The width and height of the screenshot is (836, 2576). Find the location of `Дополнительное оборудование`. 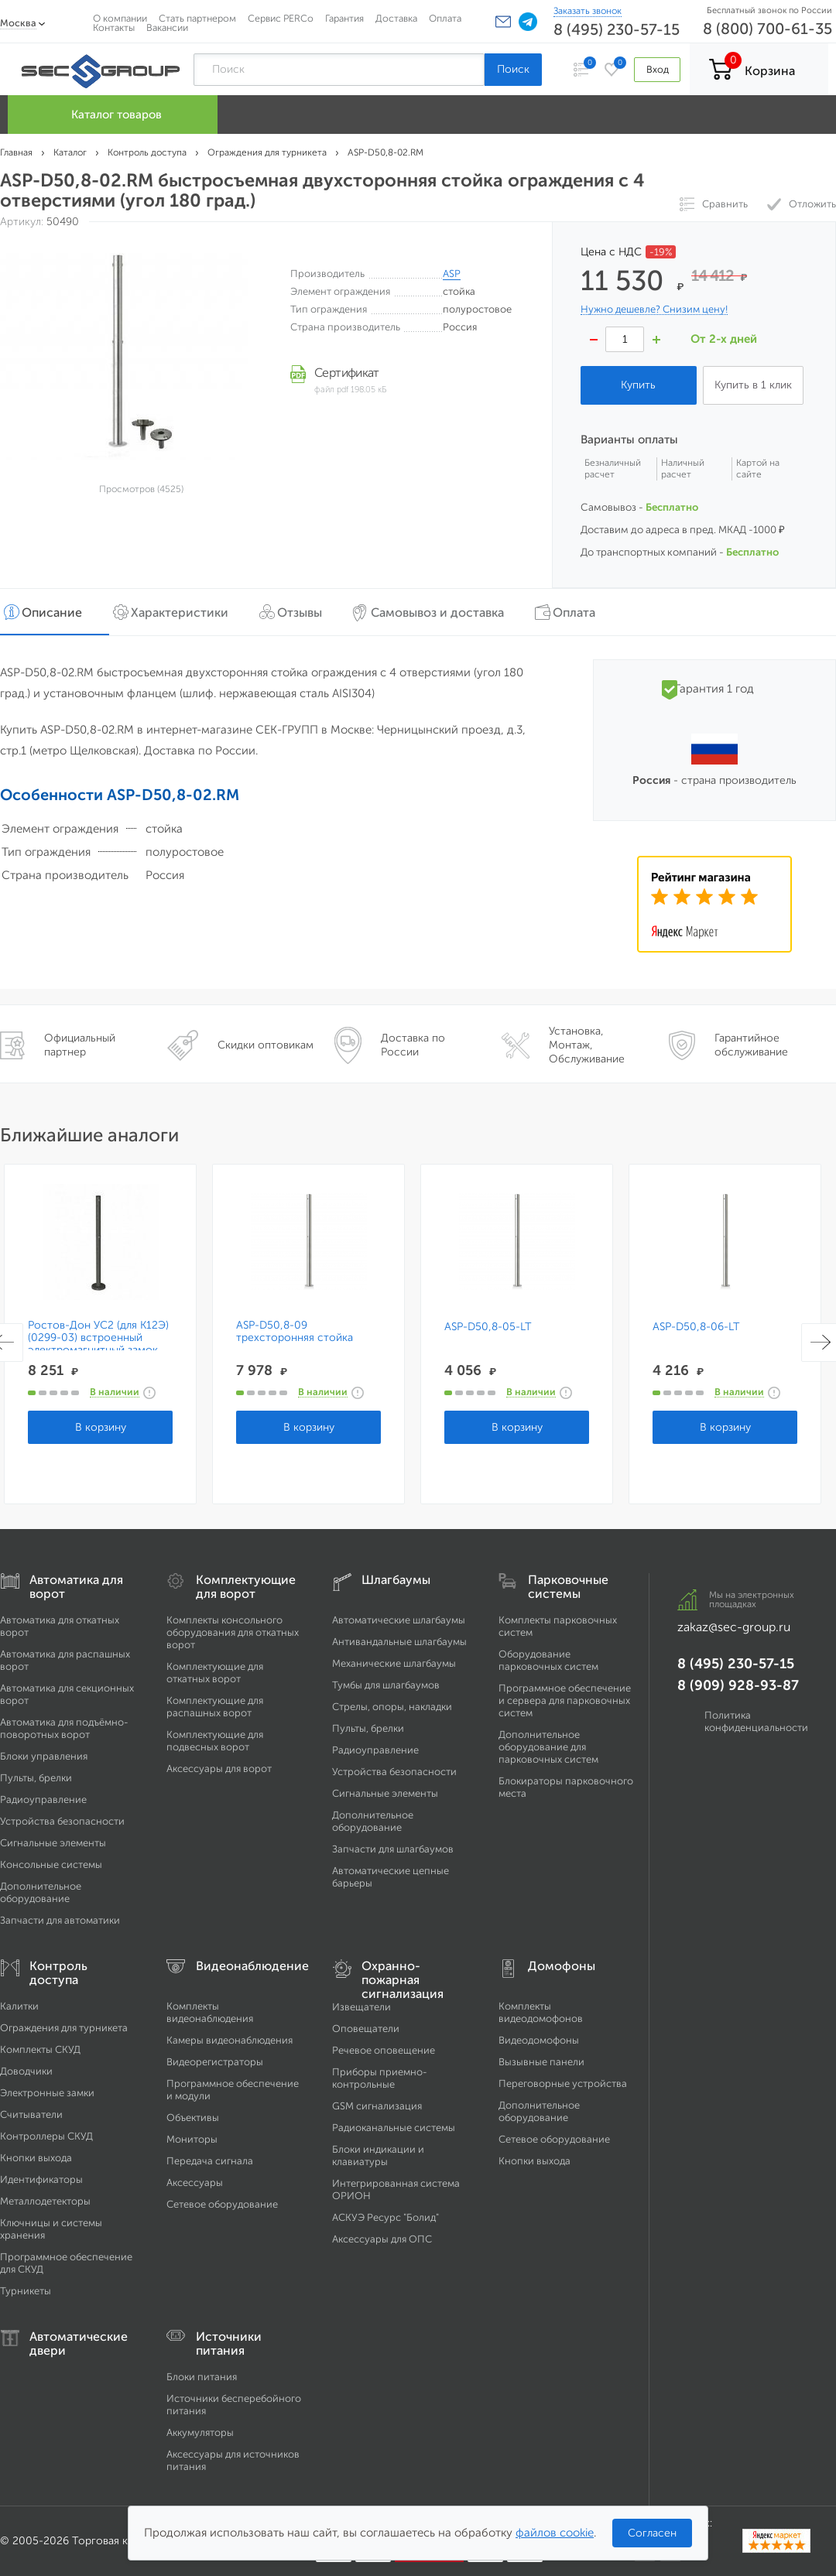

Дополнительное оборудование is located at coordinates (40, 1892).